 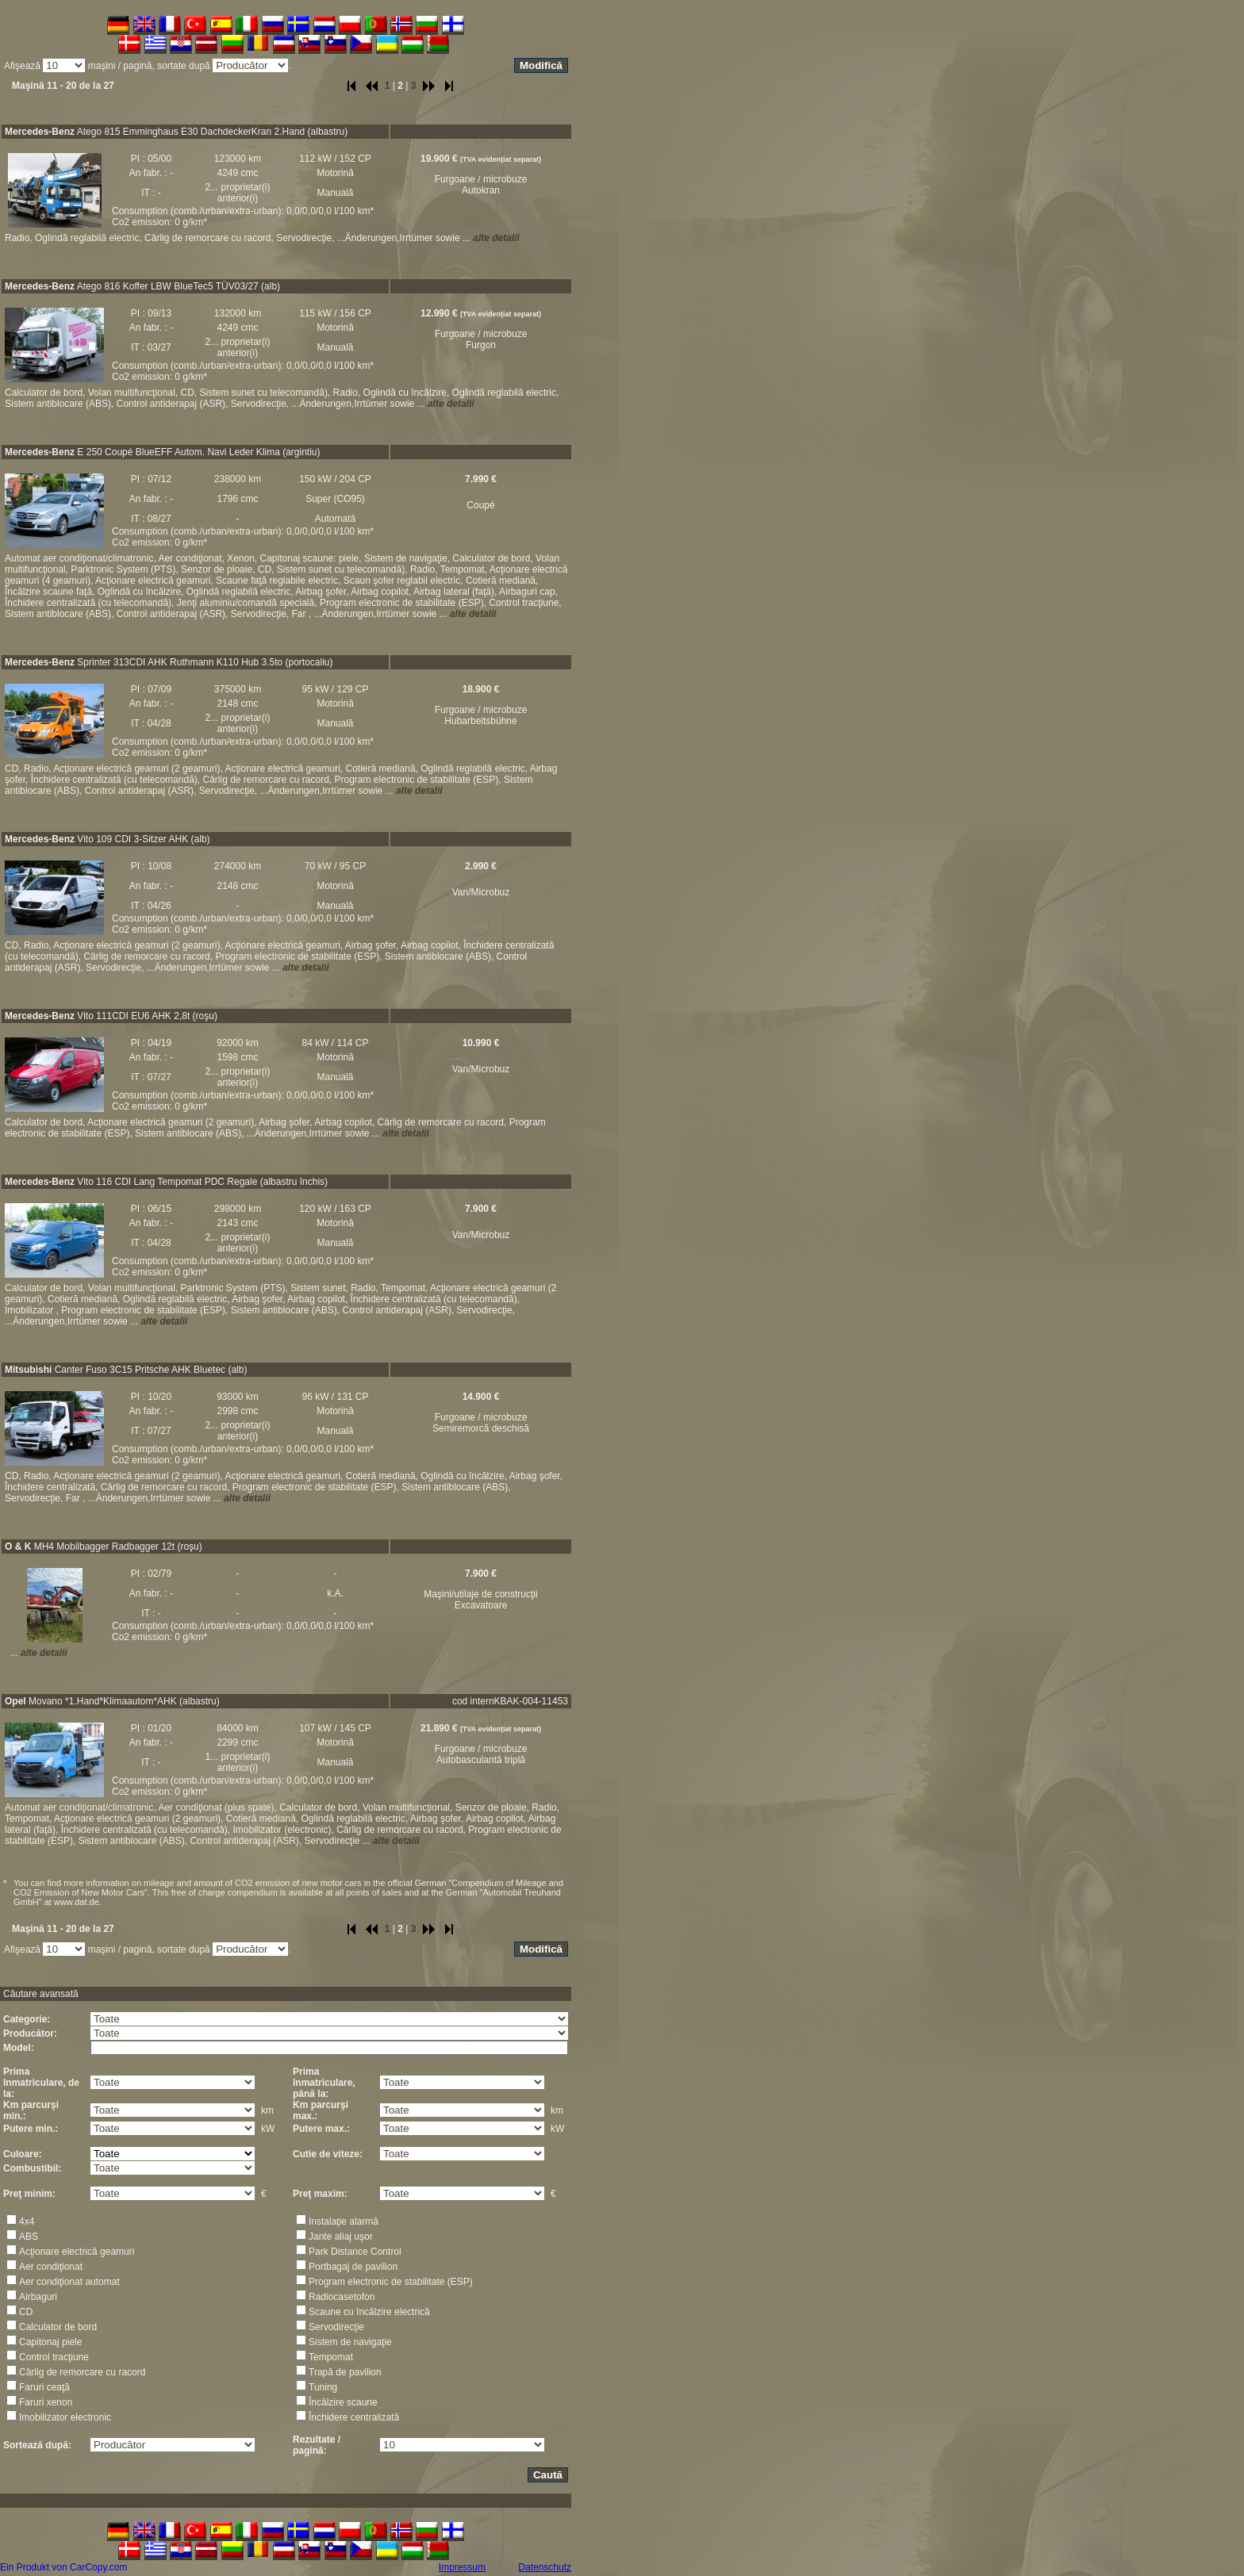 What do you see at coordinates (82, 2372) in the screenshot?
I see `Cârlig de remorcare cu racord` at bounding box center [82, 2372].